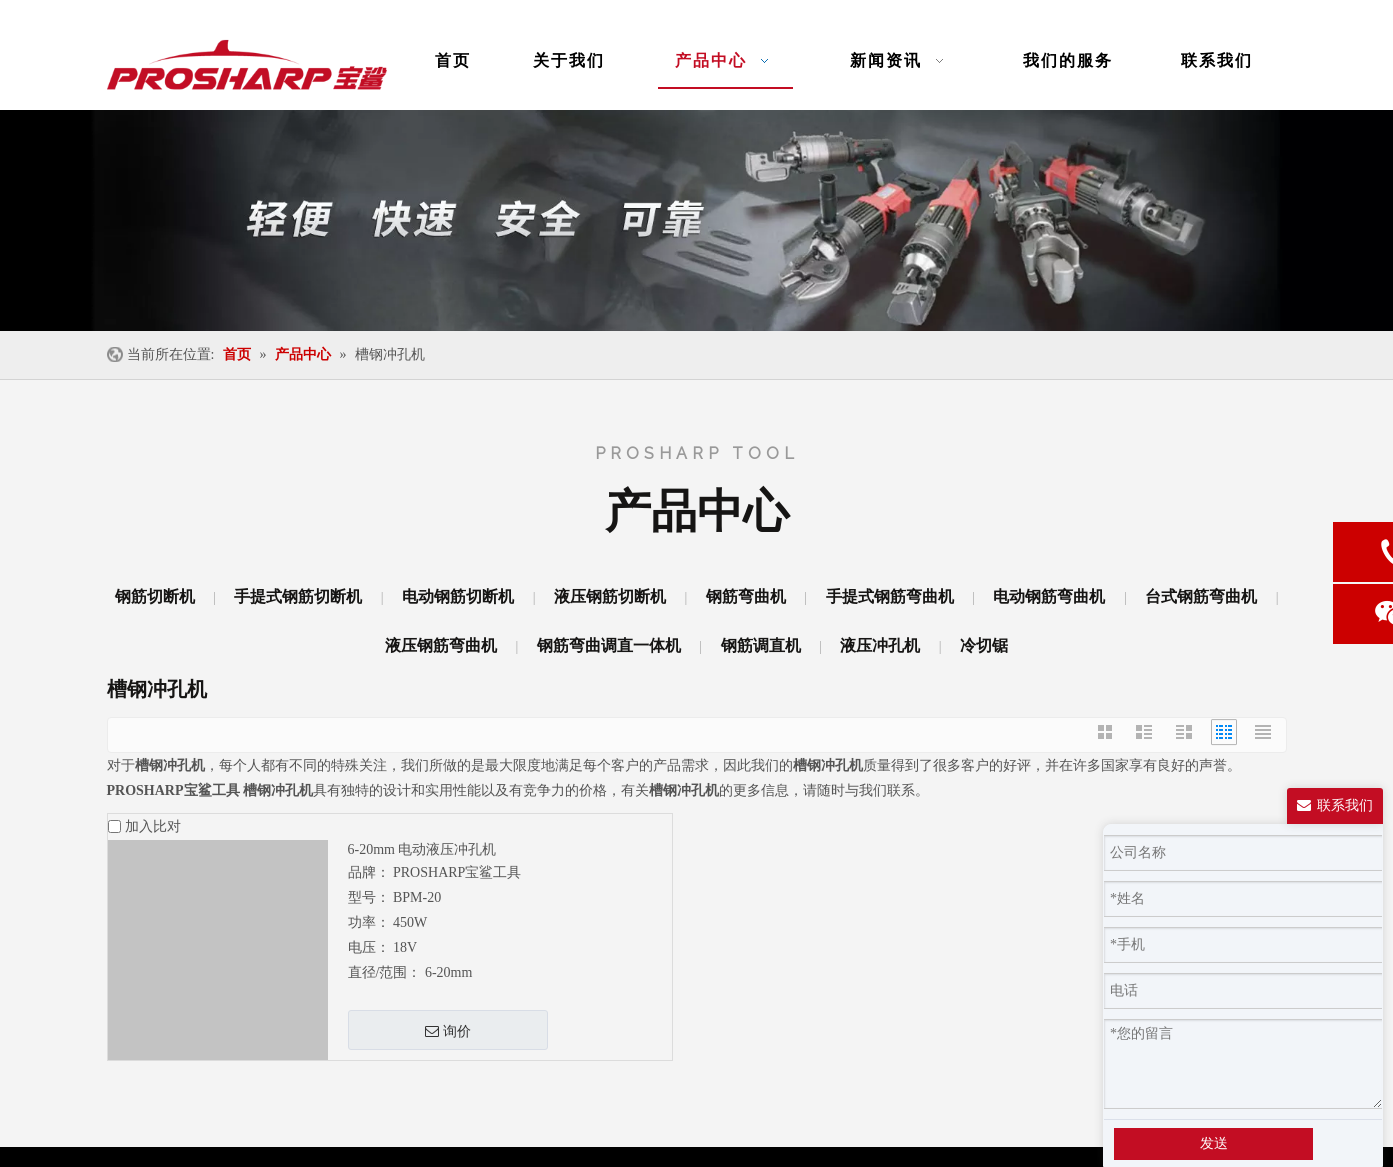  What do you see at coordinates (298, 596) in the screenshot?
I see `手提式钢筋切断机` at bounding box center [298, 596].